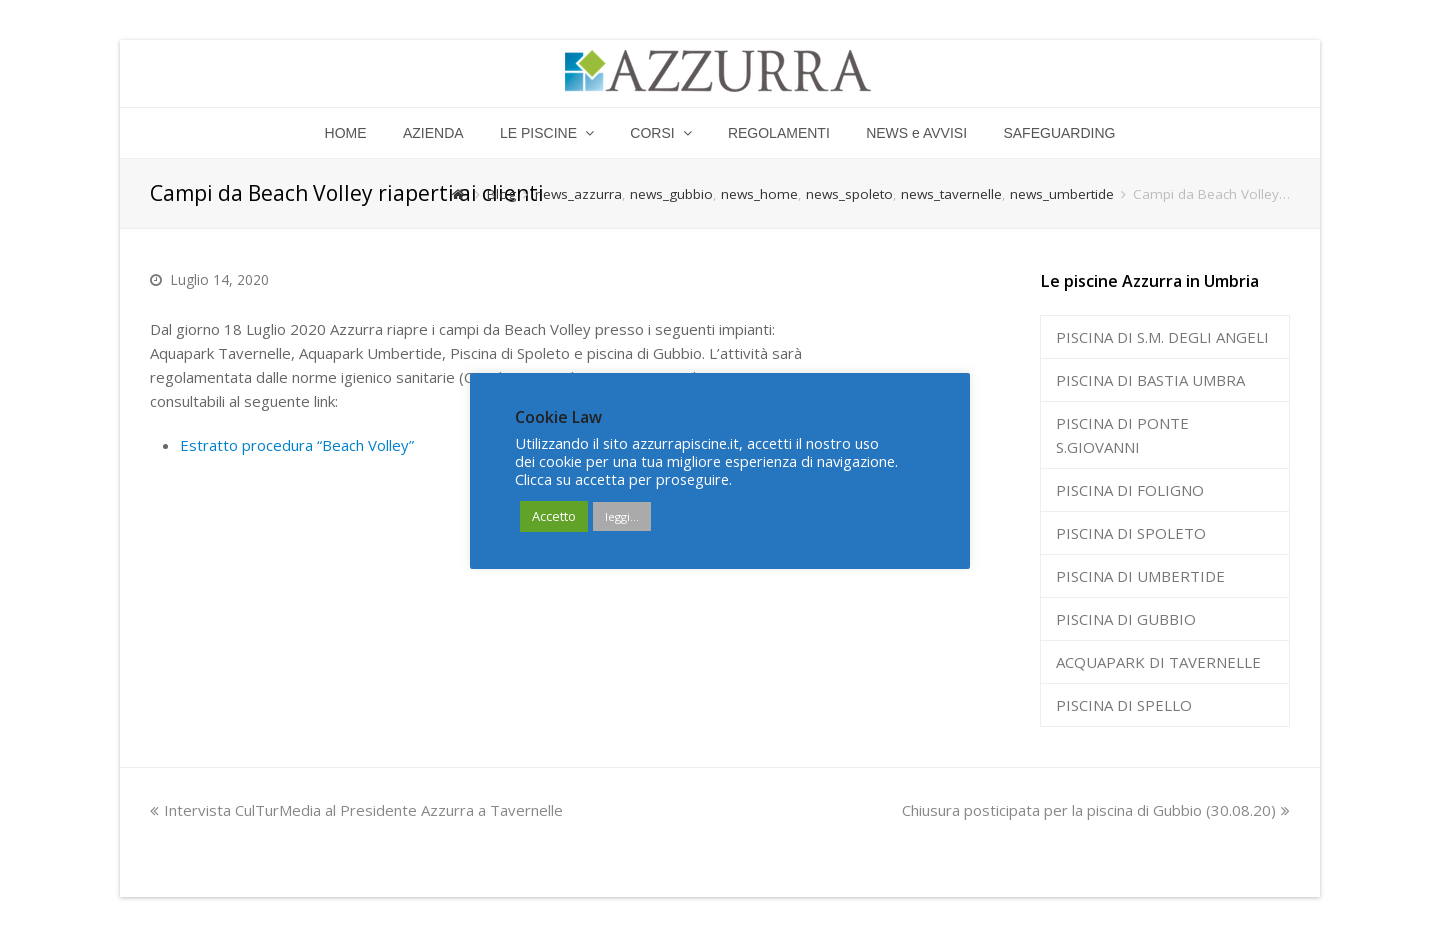 The image size is (1440, 937). Describe the element at coordinates (1122, 435) in the screenshot. I see `PISCINA DI PONTE S.GIOVANNI` at that location.